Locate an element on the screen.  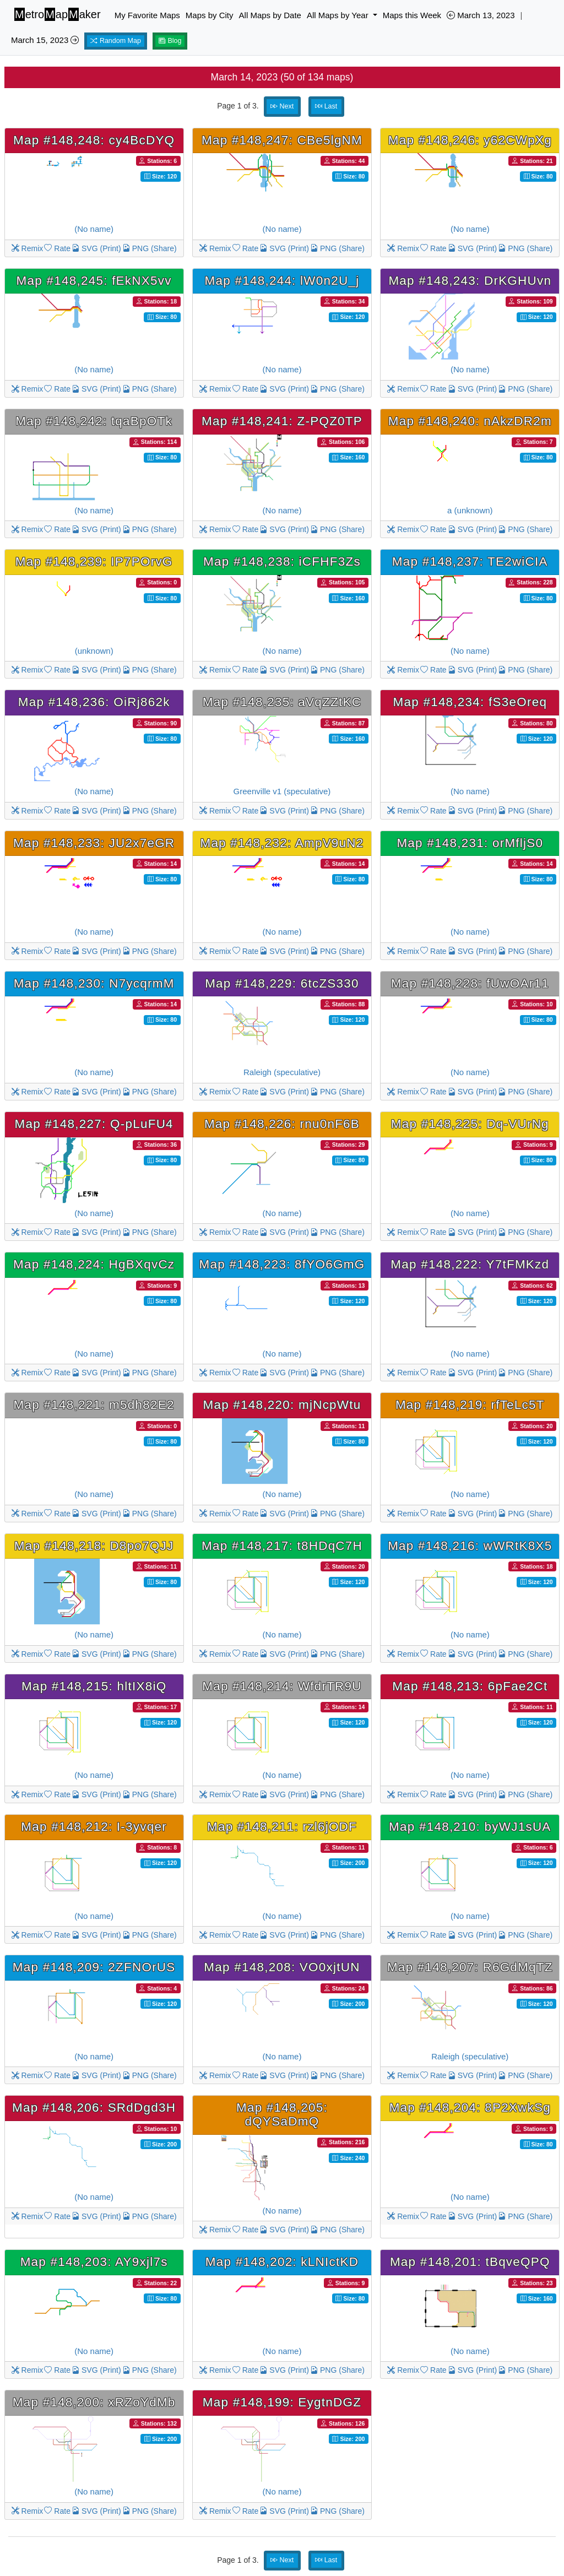
Map #148,228: fUwOAr11 is located at coordinates (470, 983).